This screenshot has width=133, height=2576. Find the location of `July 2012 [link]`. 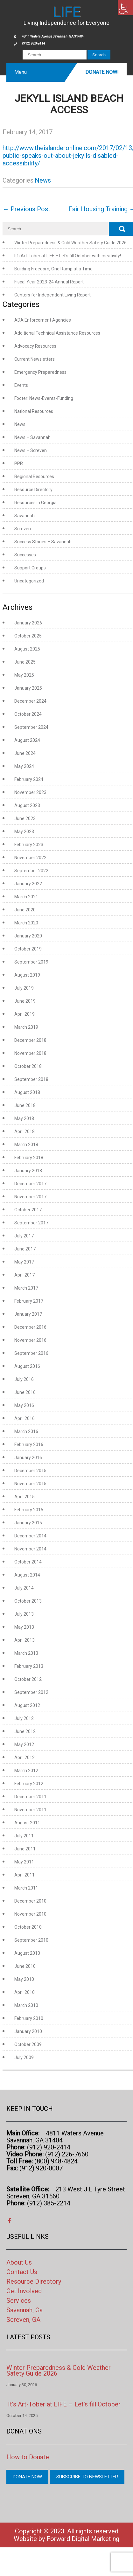

July 2012 [link] is located at coordinates (24, 1718).